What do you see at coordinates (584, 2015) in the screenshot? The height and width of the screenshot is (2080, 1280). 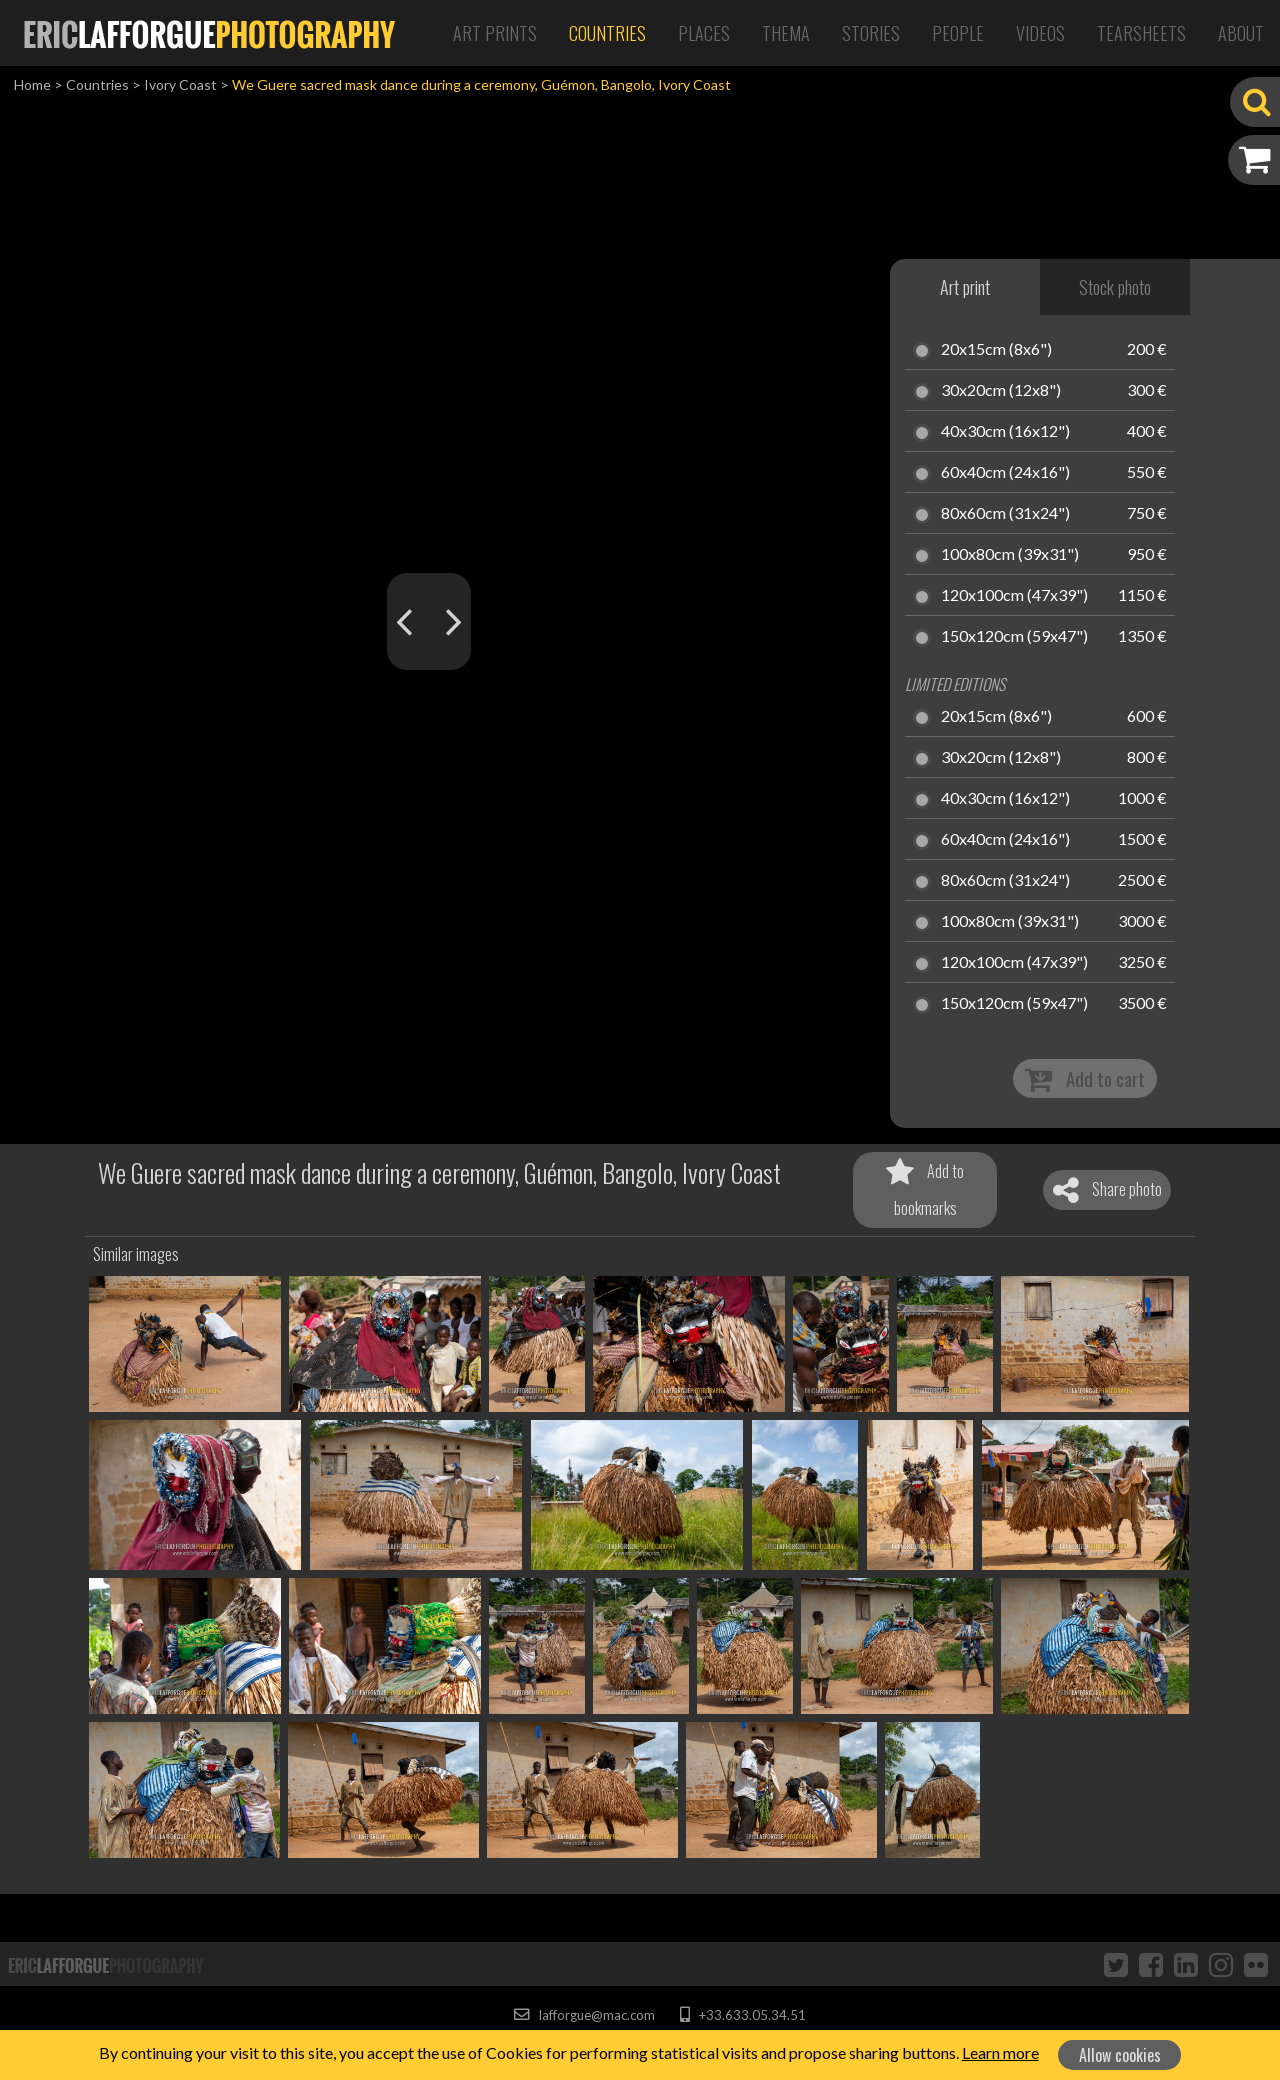 I see `lafforgue@mac.com` at bounding box center [584, 2015].